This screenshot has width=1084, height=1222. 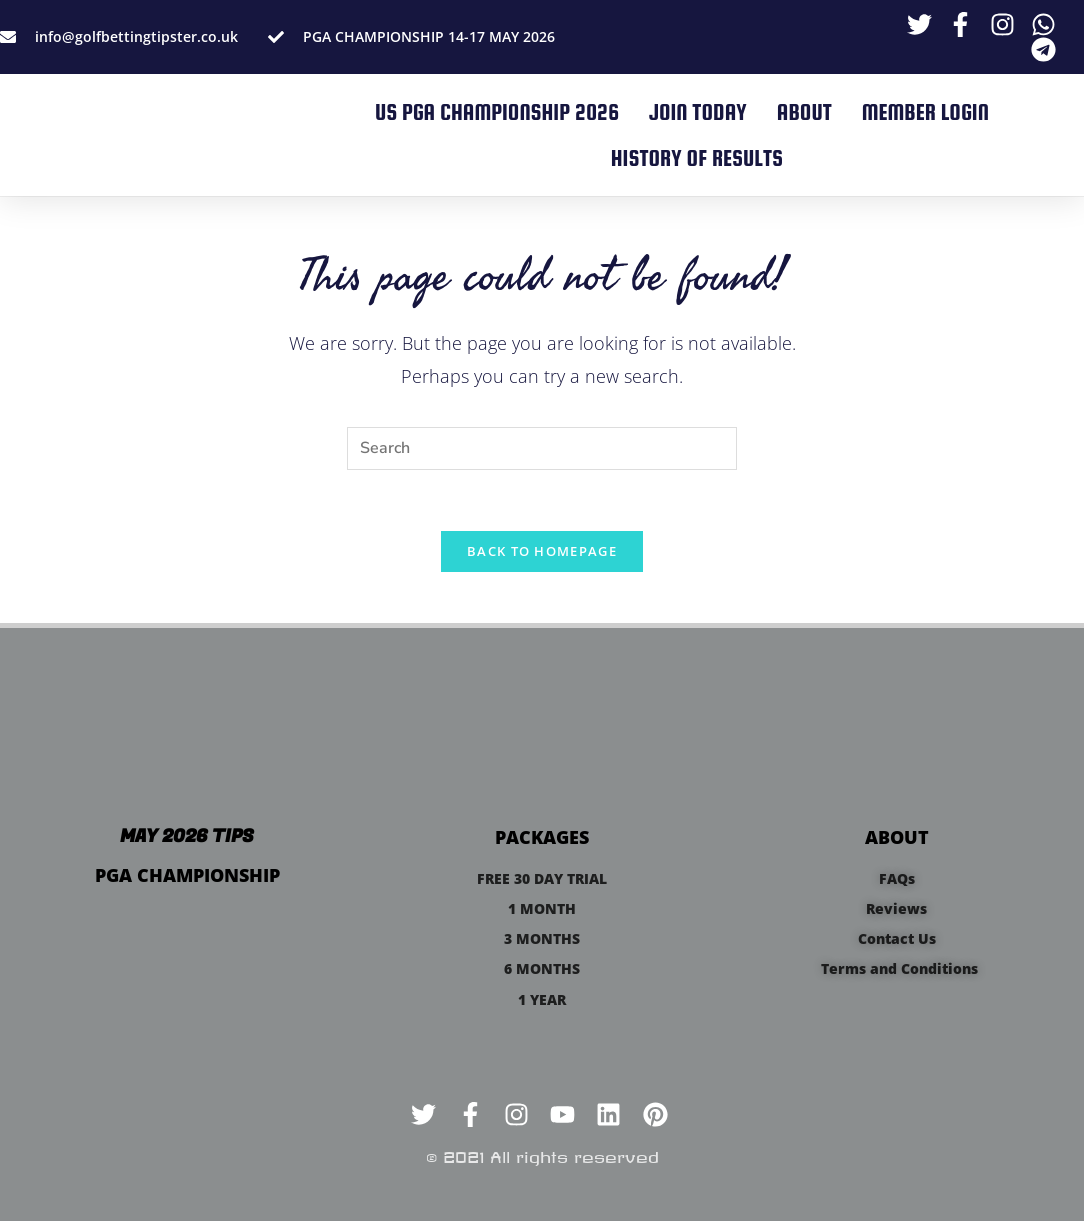 I want to click on [Insert search query], so click(x=542, y=448).